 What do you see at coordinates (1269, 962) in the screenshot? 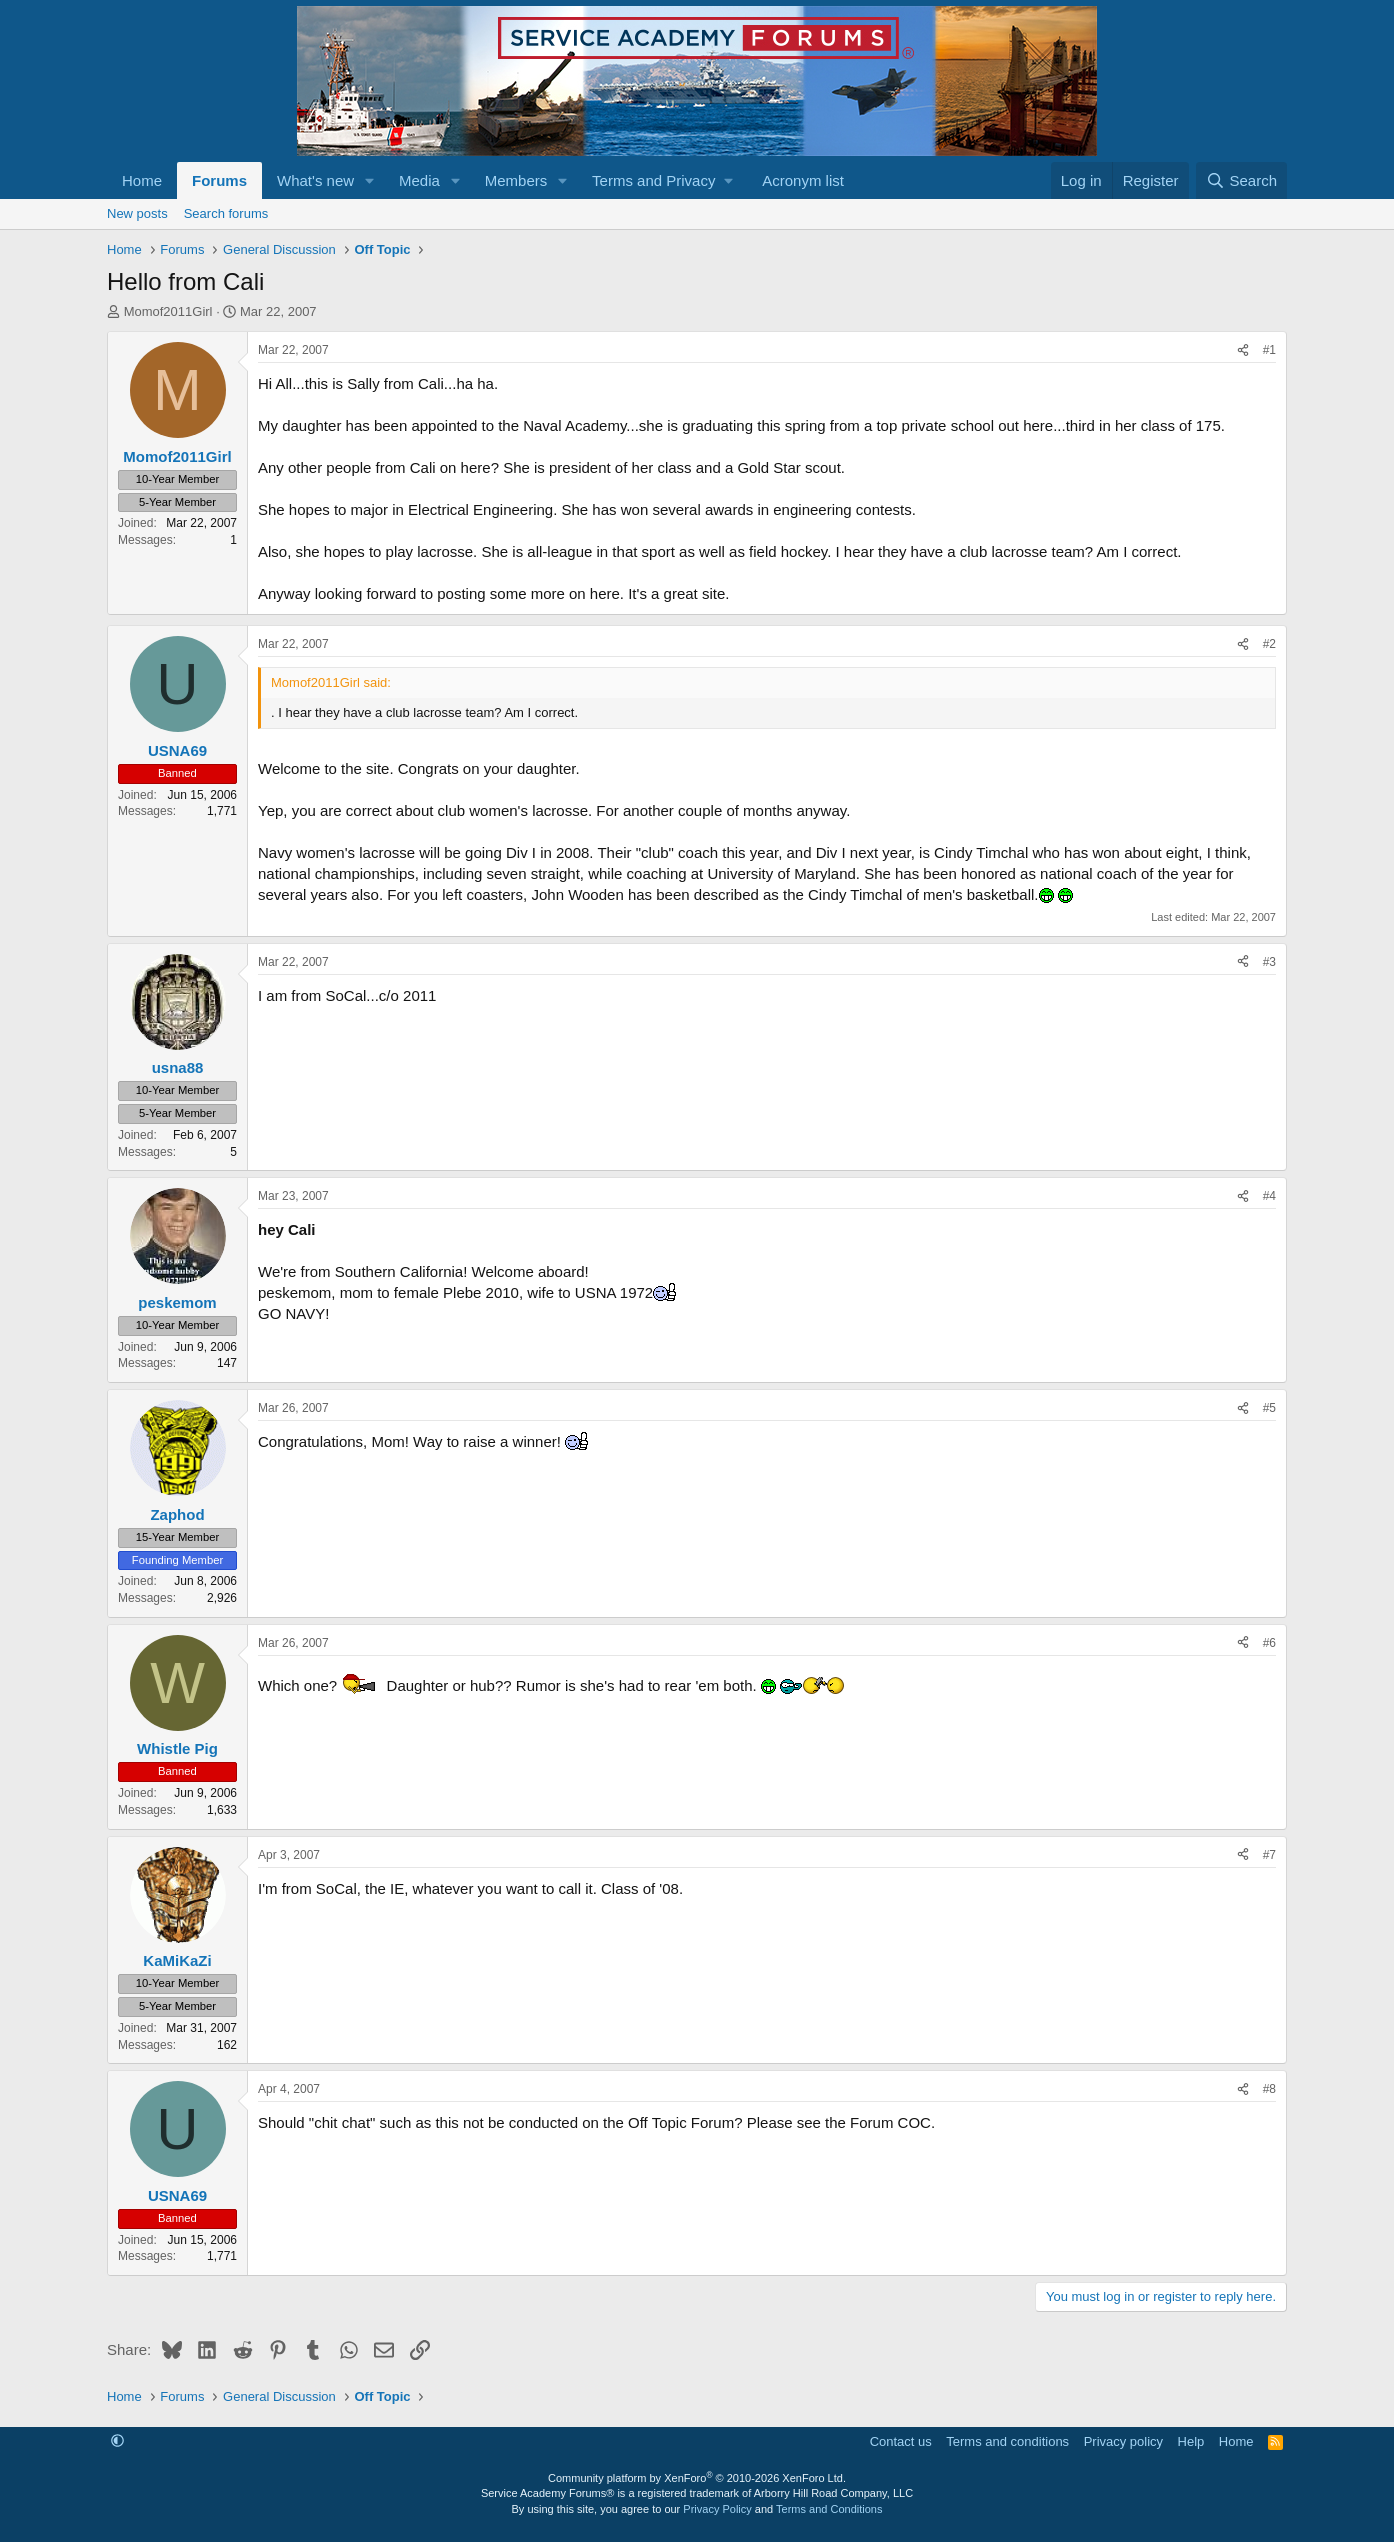
I see `#3` at bounding box center [1269, 962].